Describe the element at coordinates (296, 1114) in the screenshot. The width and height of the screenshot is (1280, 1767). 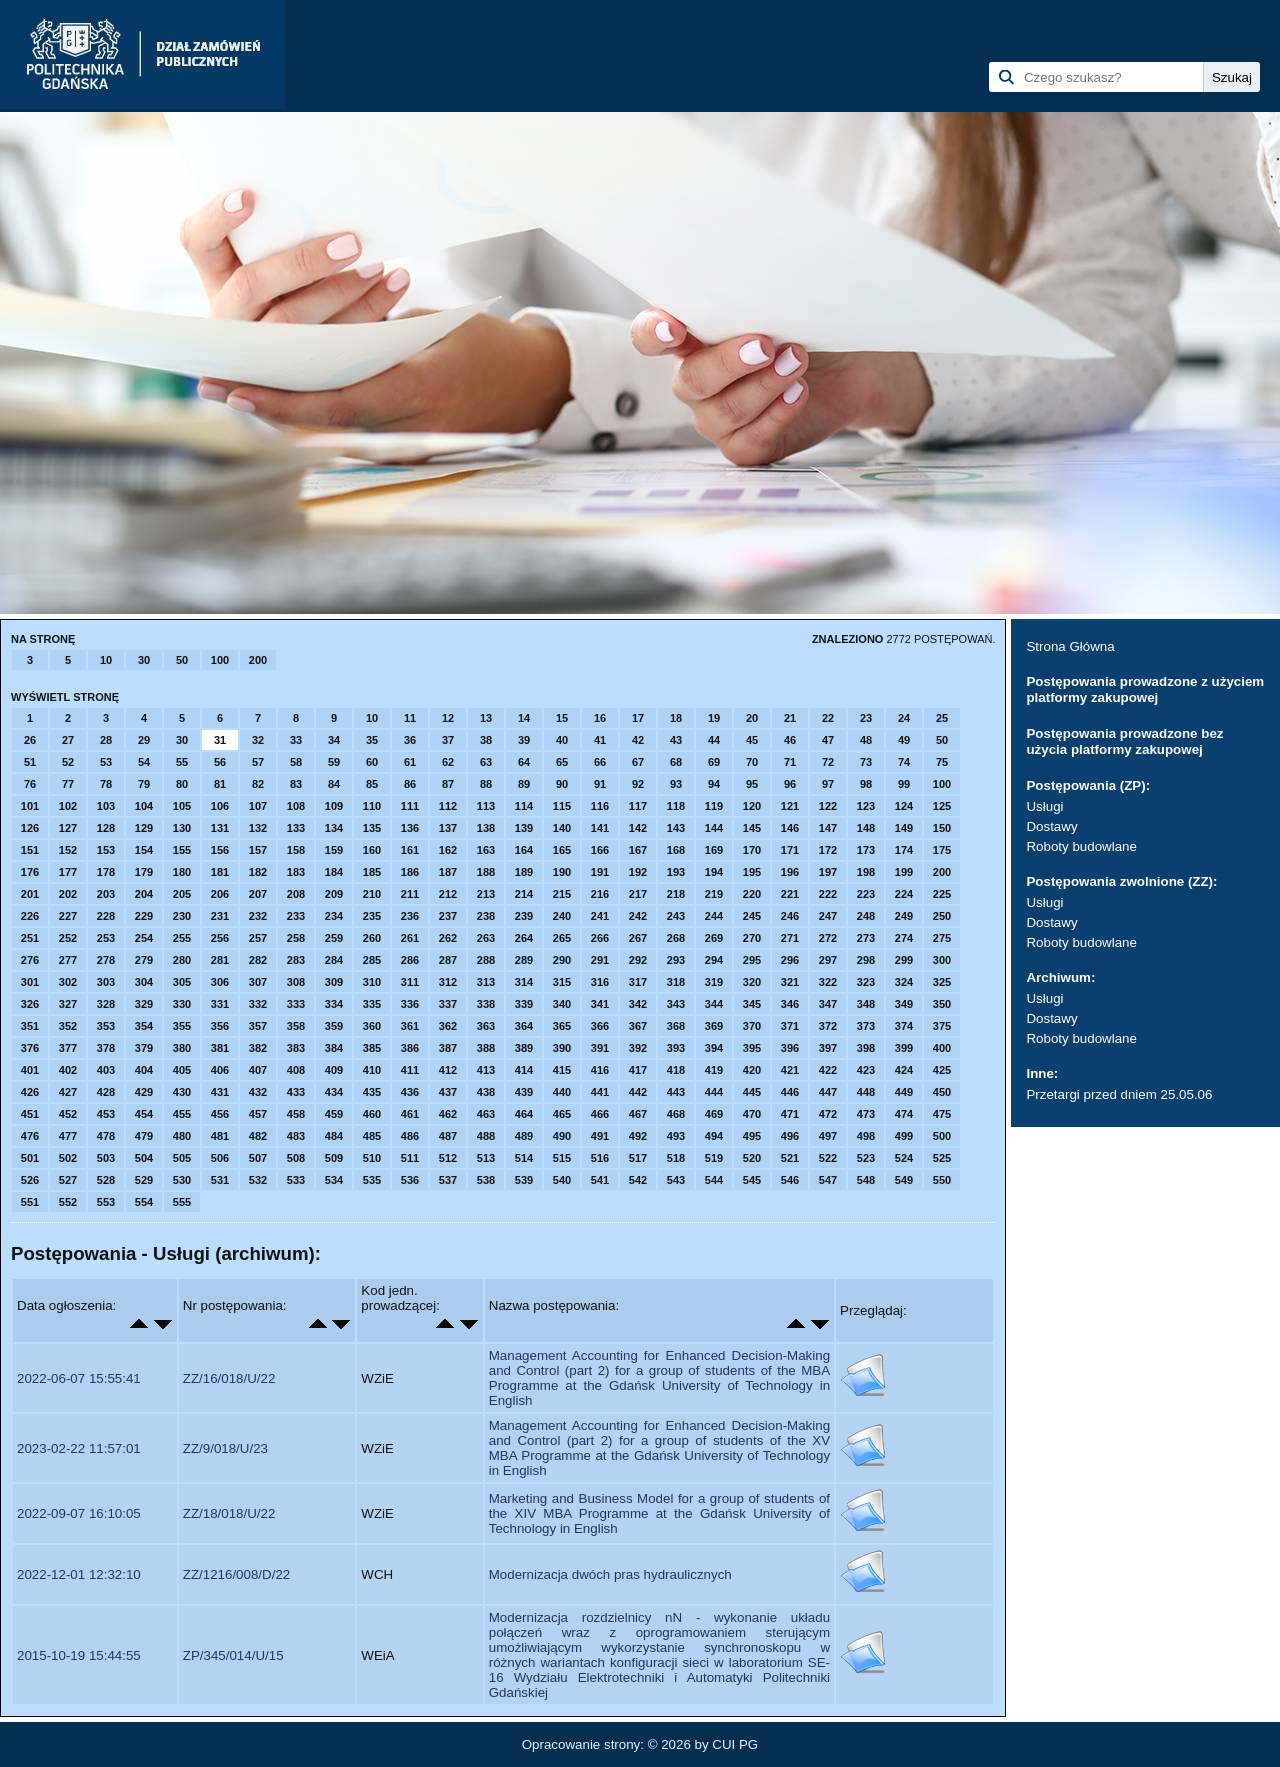
I see `458` at that location.